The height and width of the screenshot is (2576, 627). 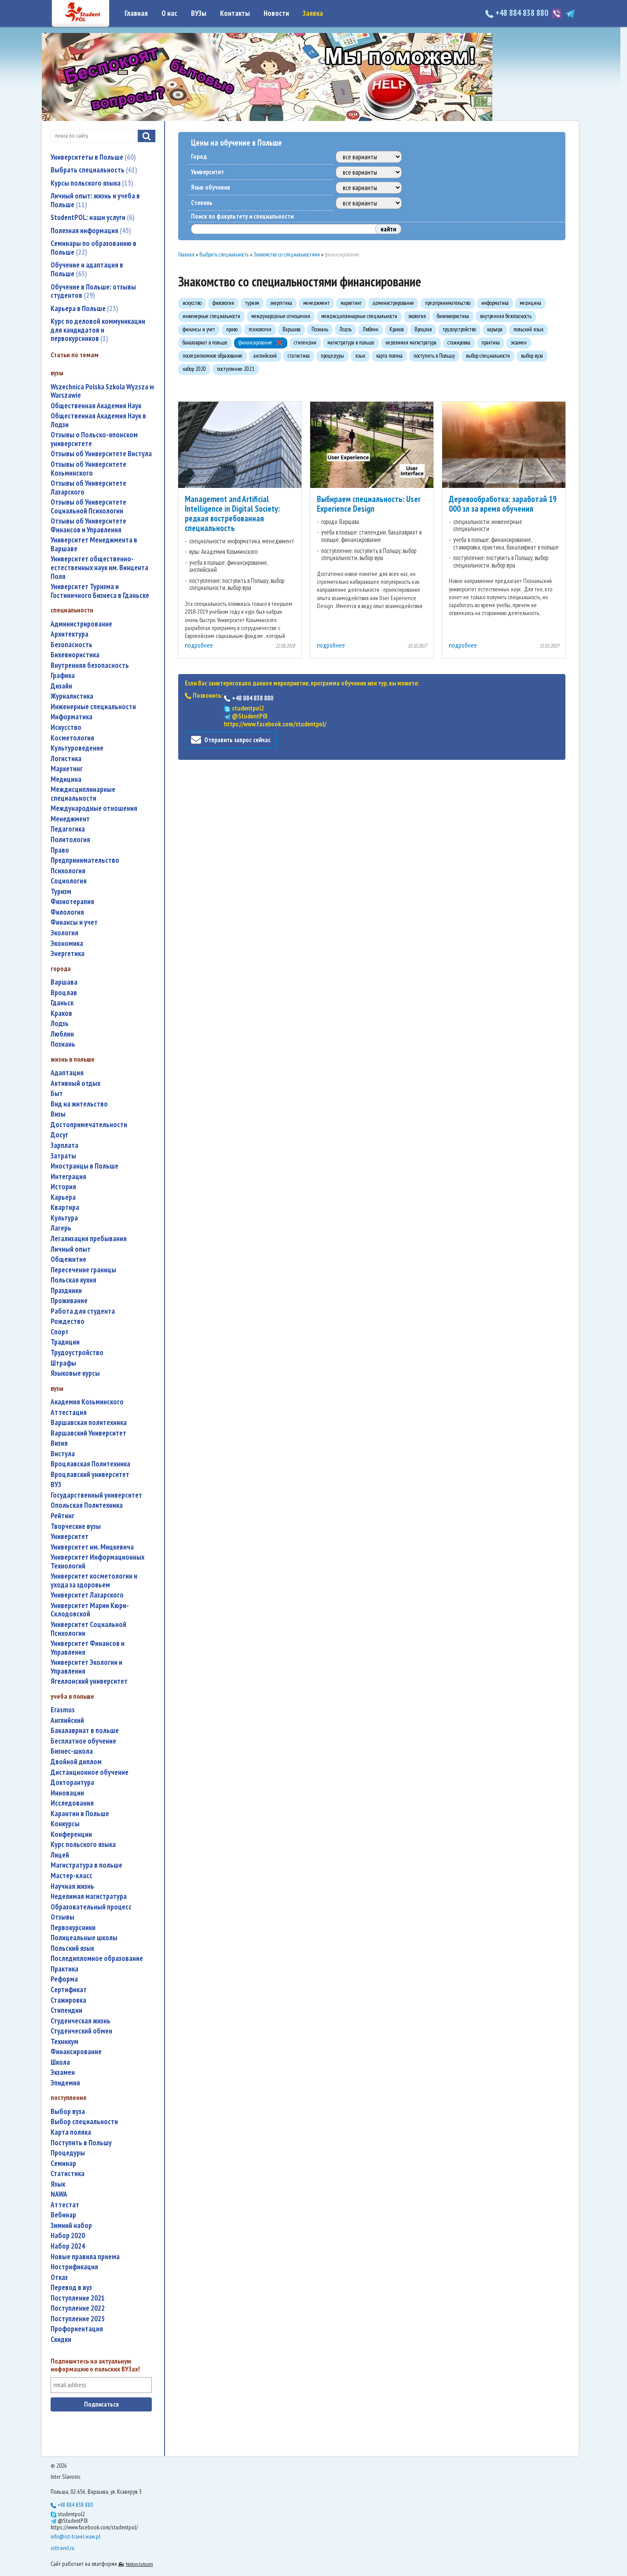 I want to click on язык, so click(x=58, y=2184).